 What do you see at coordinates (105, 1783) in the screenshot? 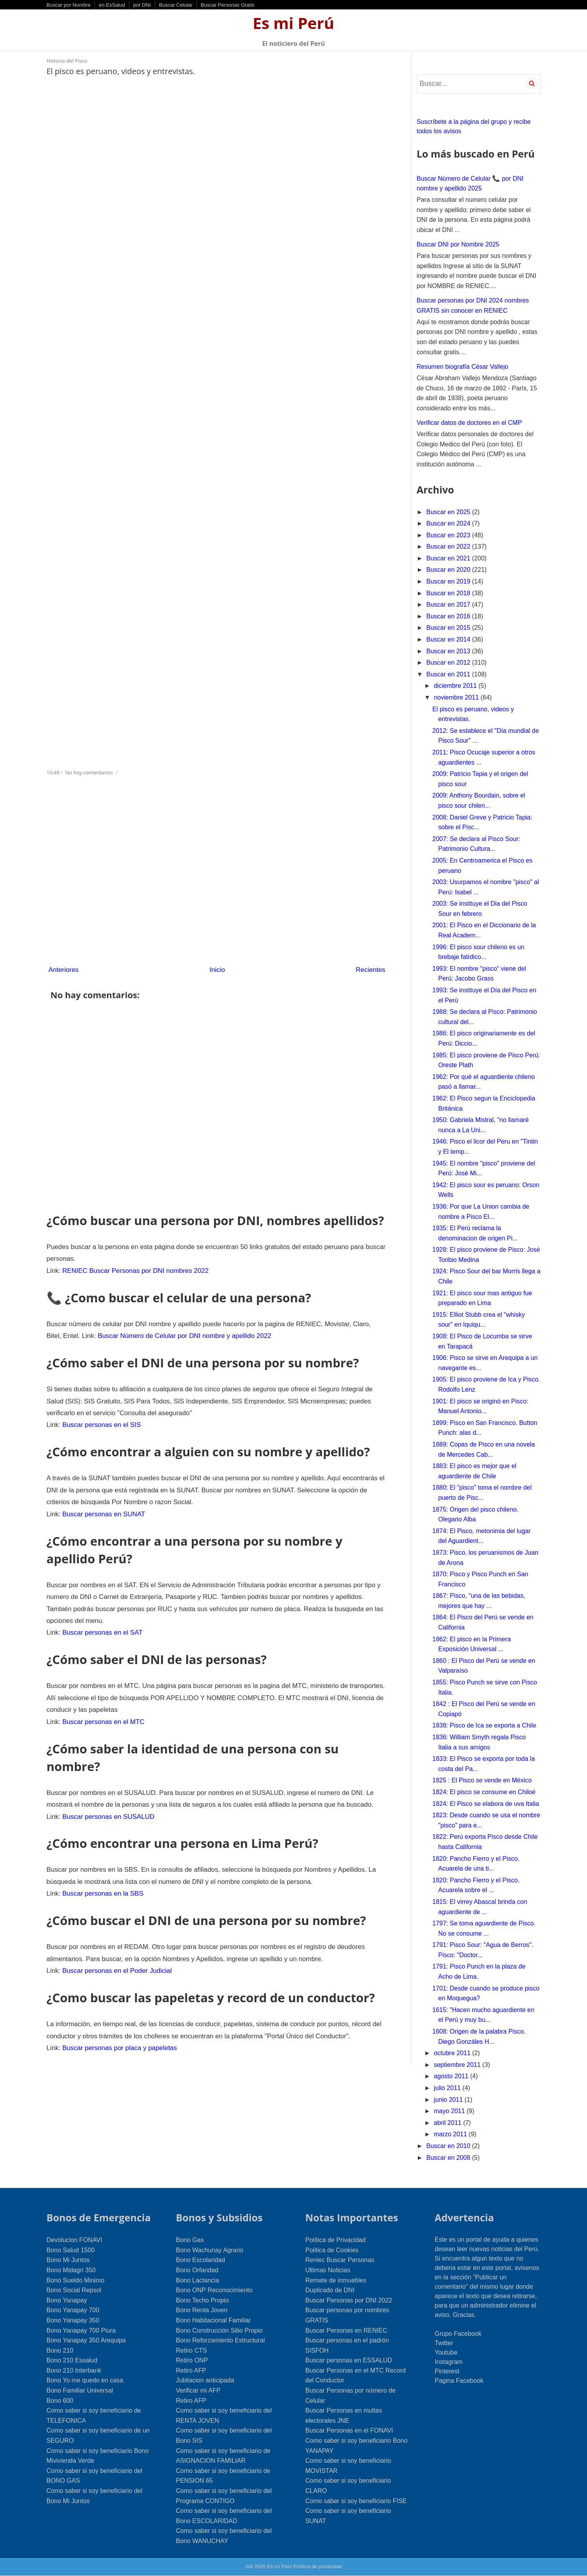
I see `Buscar personas en SUSALUD` at bounding box center [105, 1783].